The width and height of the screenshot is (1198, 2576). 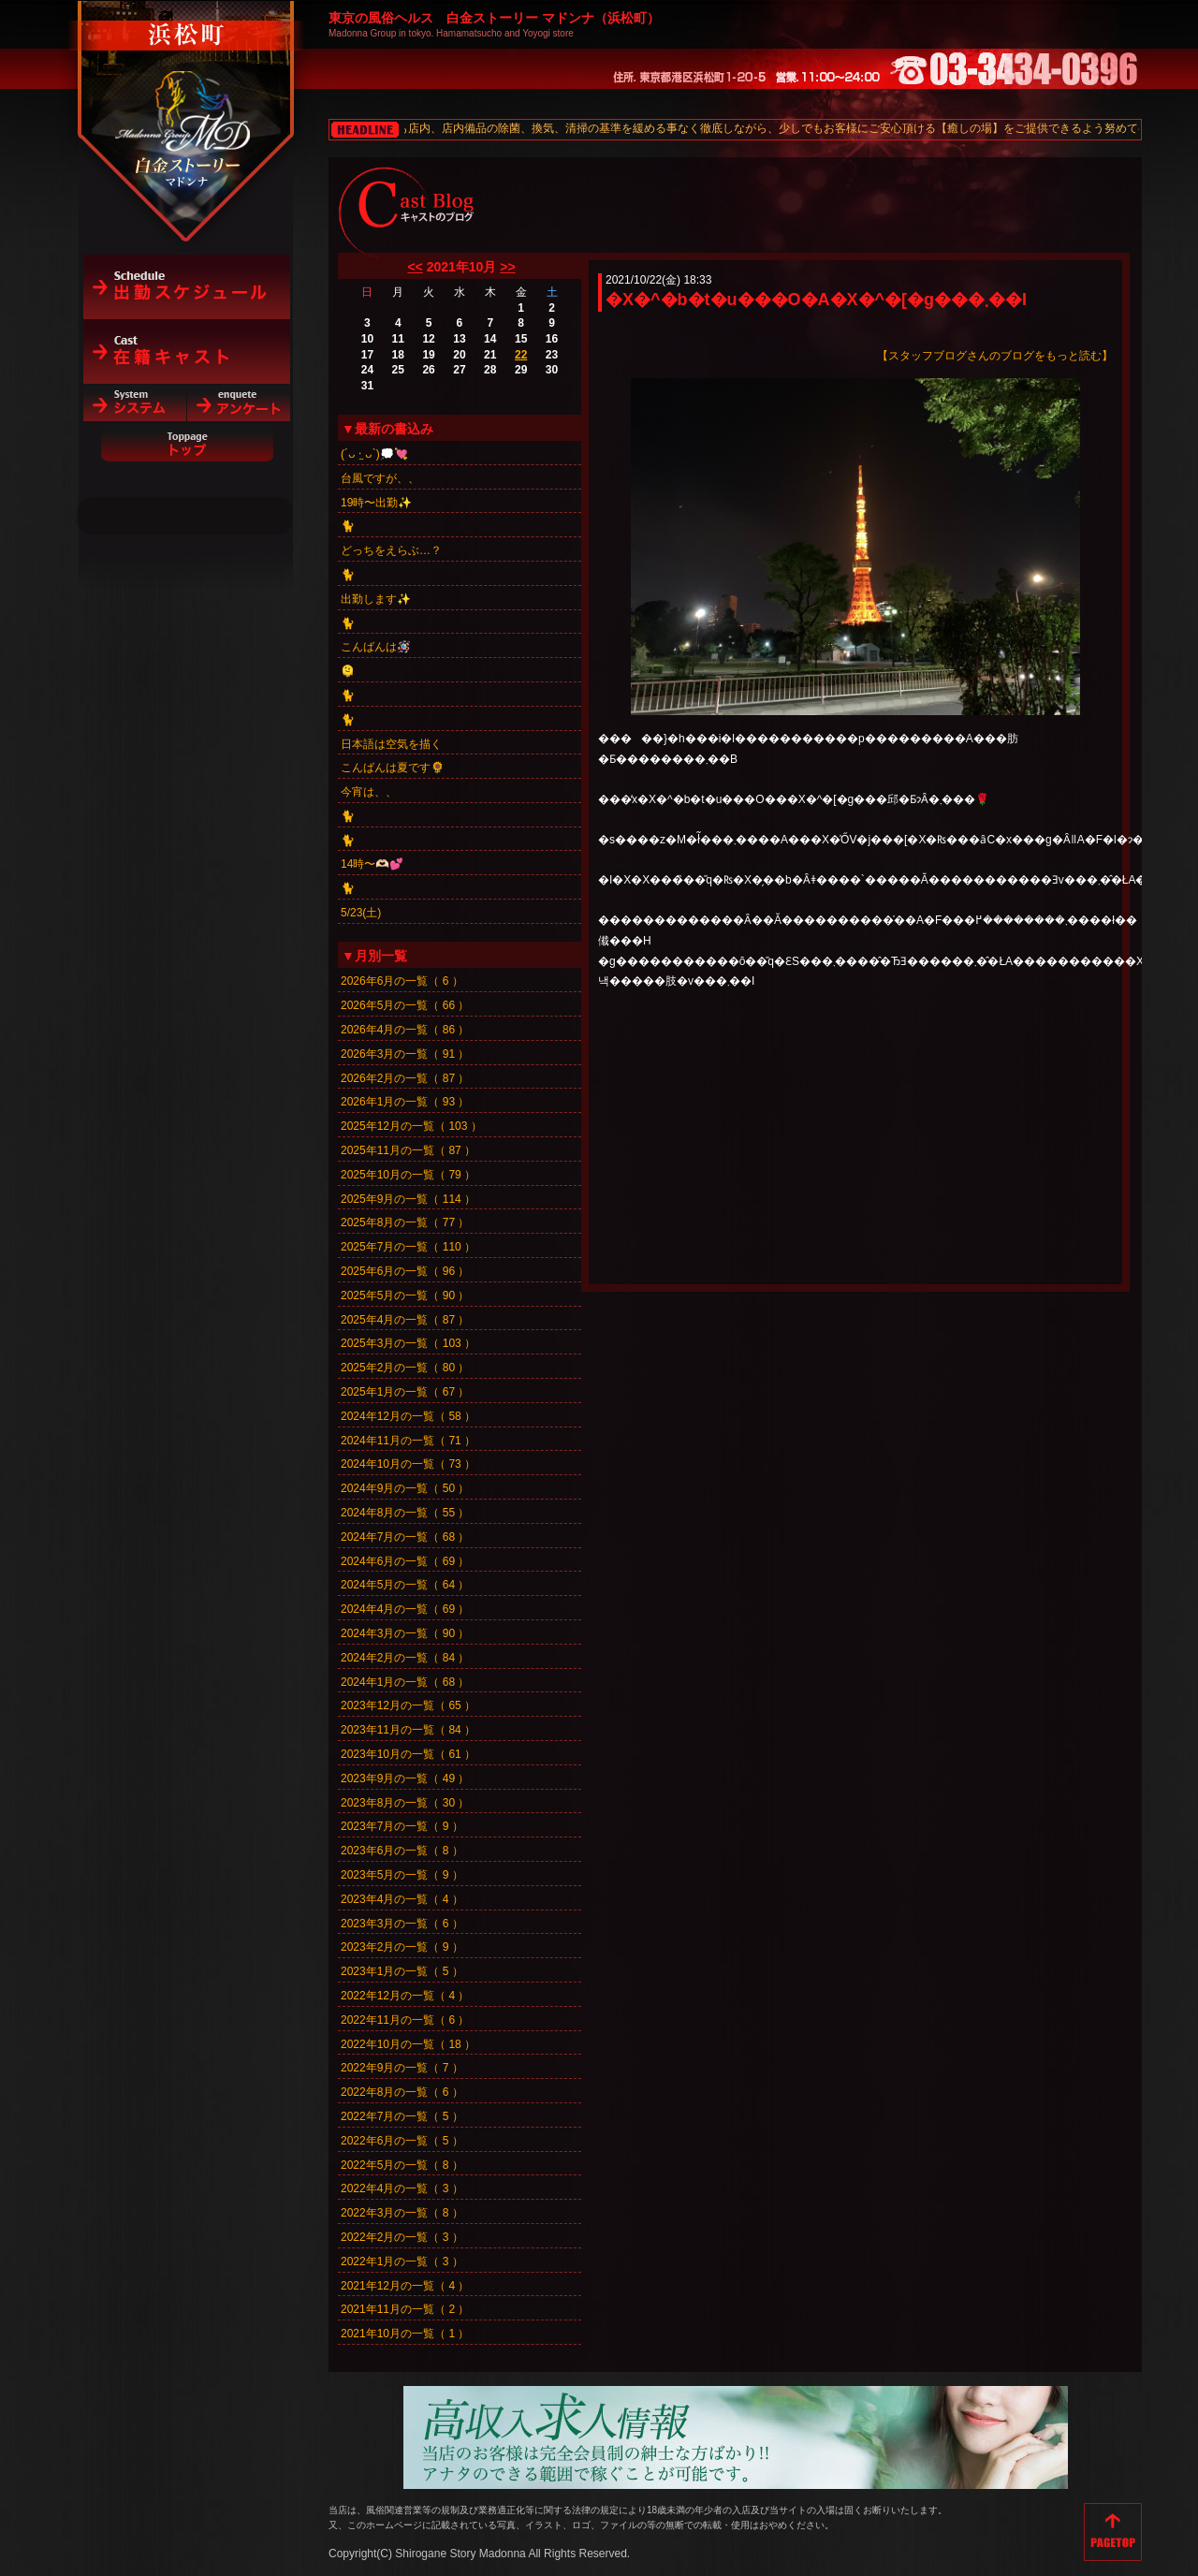 I want to click on 14時〜🫶🏻💕, so click(x=372, y=864).